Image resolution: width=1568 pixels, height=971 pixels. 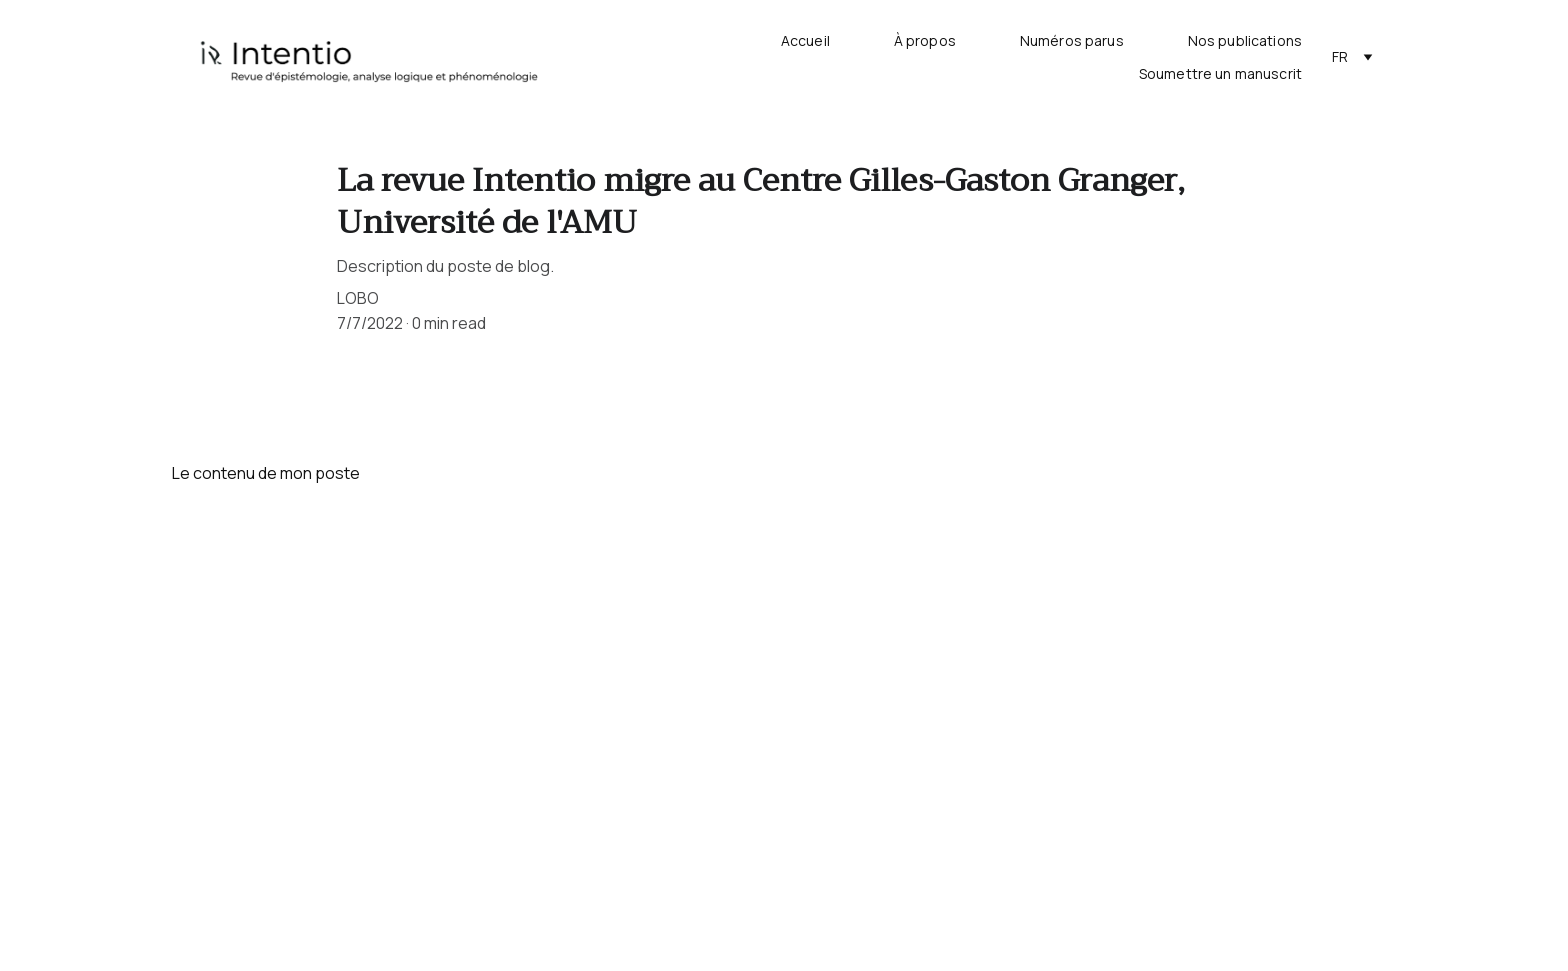 I want to click on Nos publications, so click(x=1245, y=41).